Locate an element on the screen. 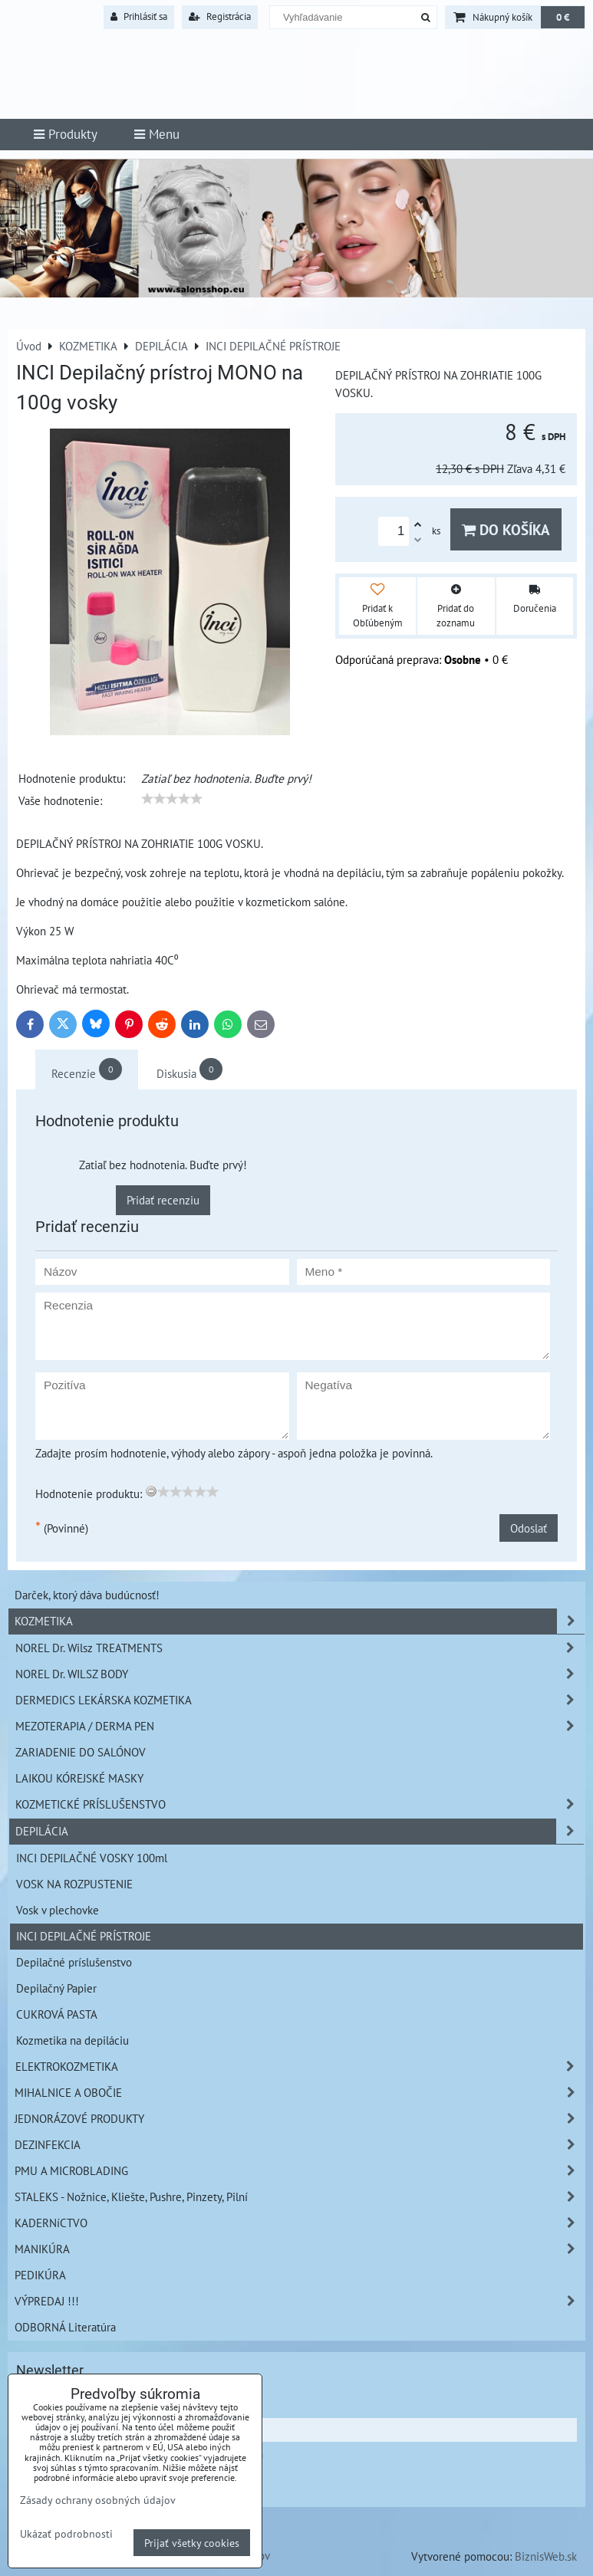 The width and height of the screenshot is (593, 2576). ZARIADENIE DO SALÓNOV is located at coordinates (80, 1752).